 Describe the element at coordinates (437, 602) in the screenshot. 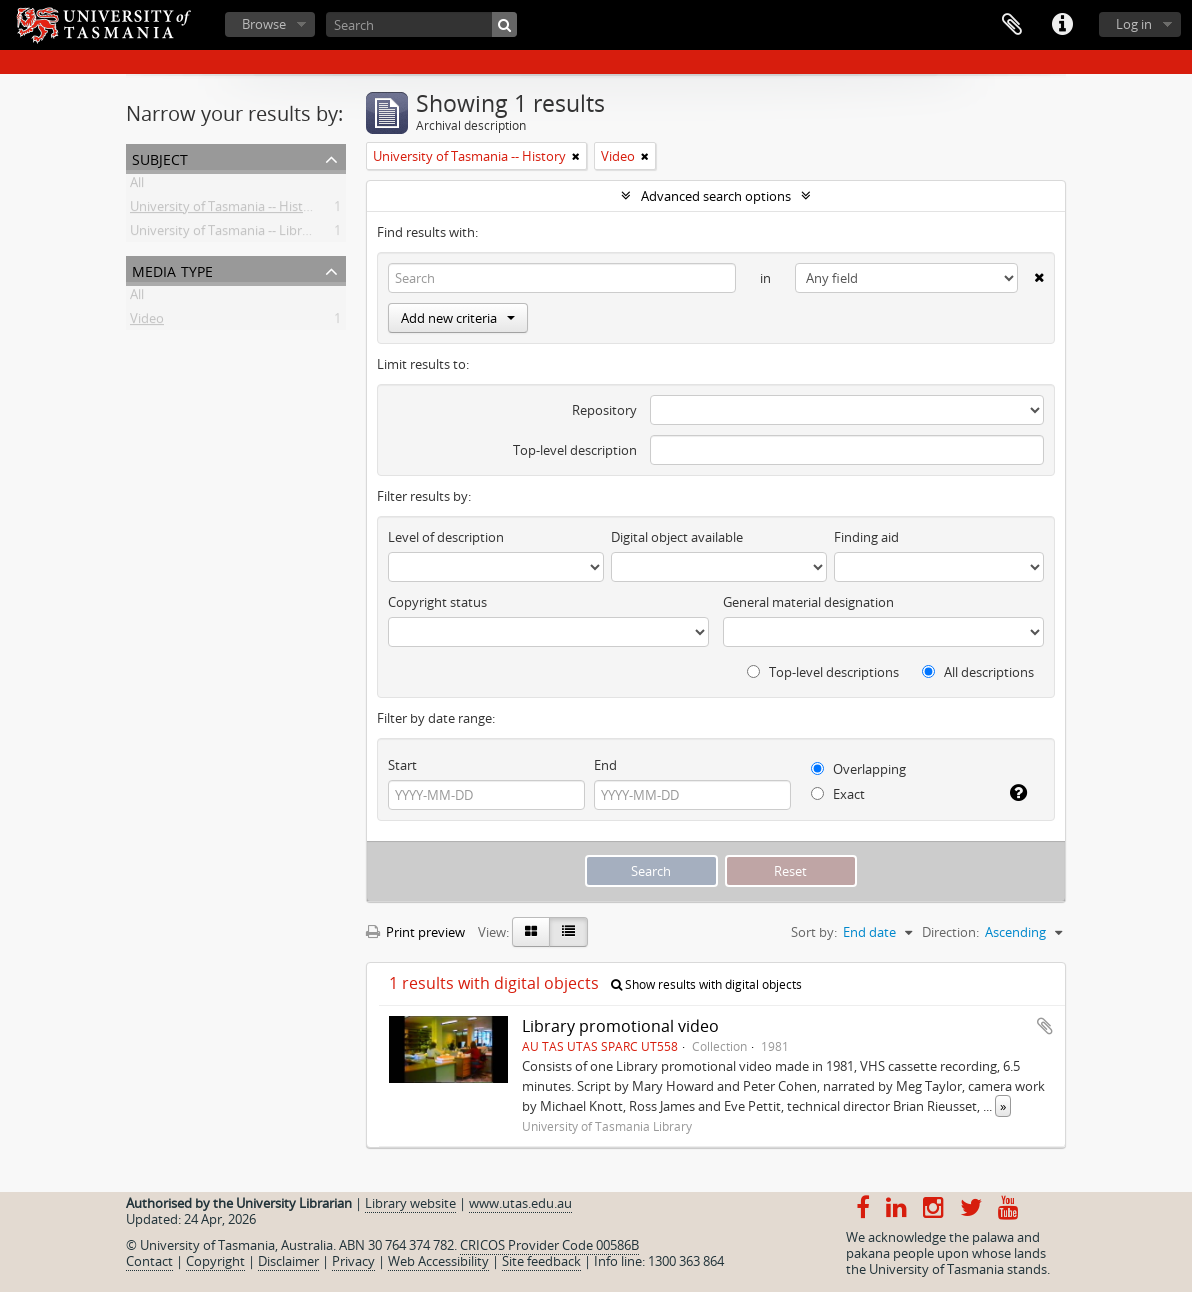

I see `Copyright status` at that location.